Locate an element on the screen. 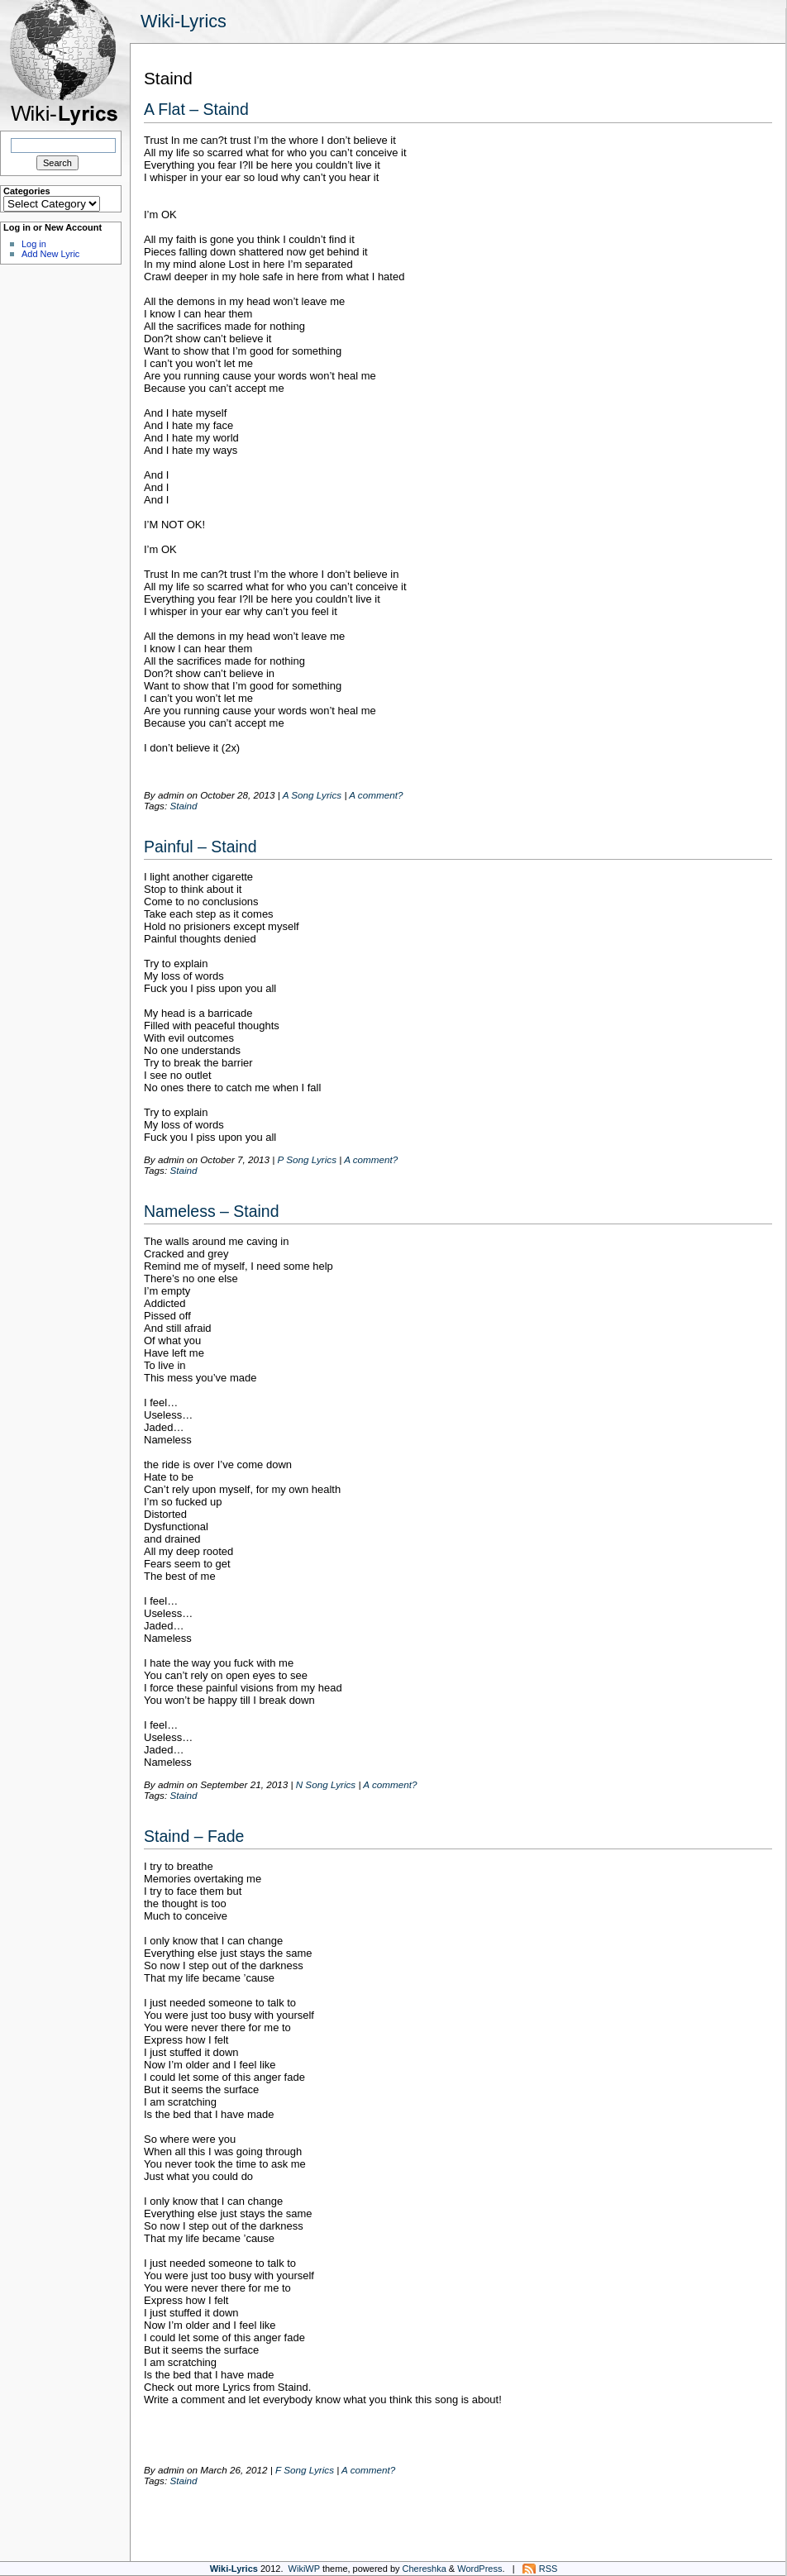 The image size is (787, 2576). WordPress is located at coordinates (479, 2569).